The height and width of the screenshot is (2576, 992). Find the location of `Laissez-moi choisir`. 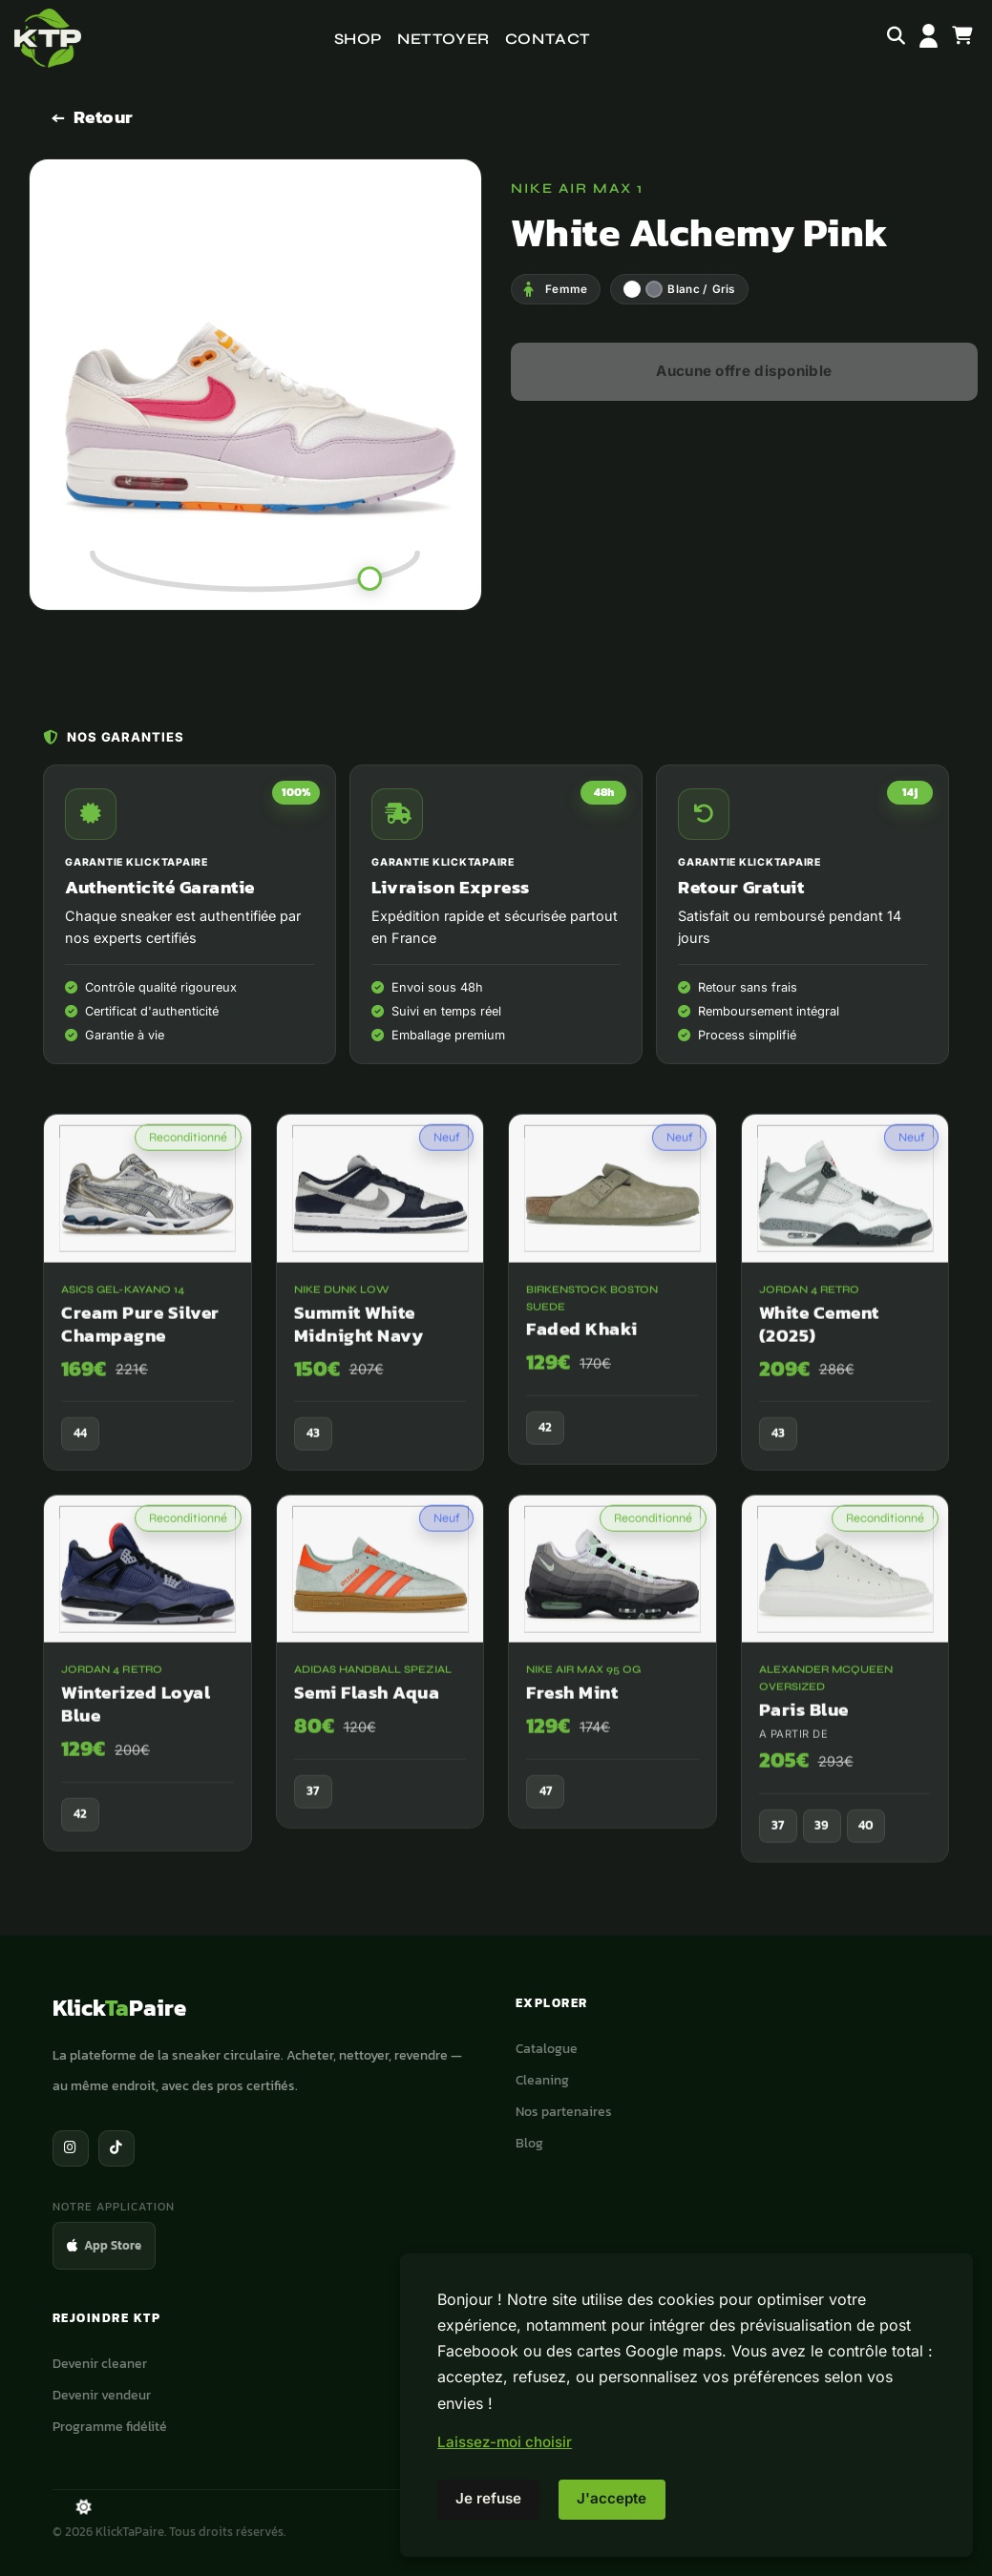

Laissez-moi choisir is located at coordinates (504, 2442).